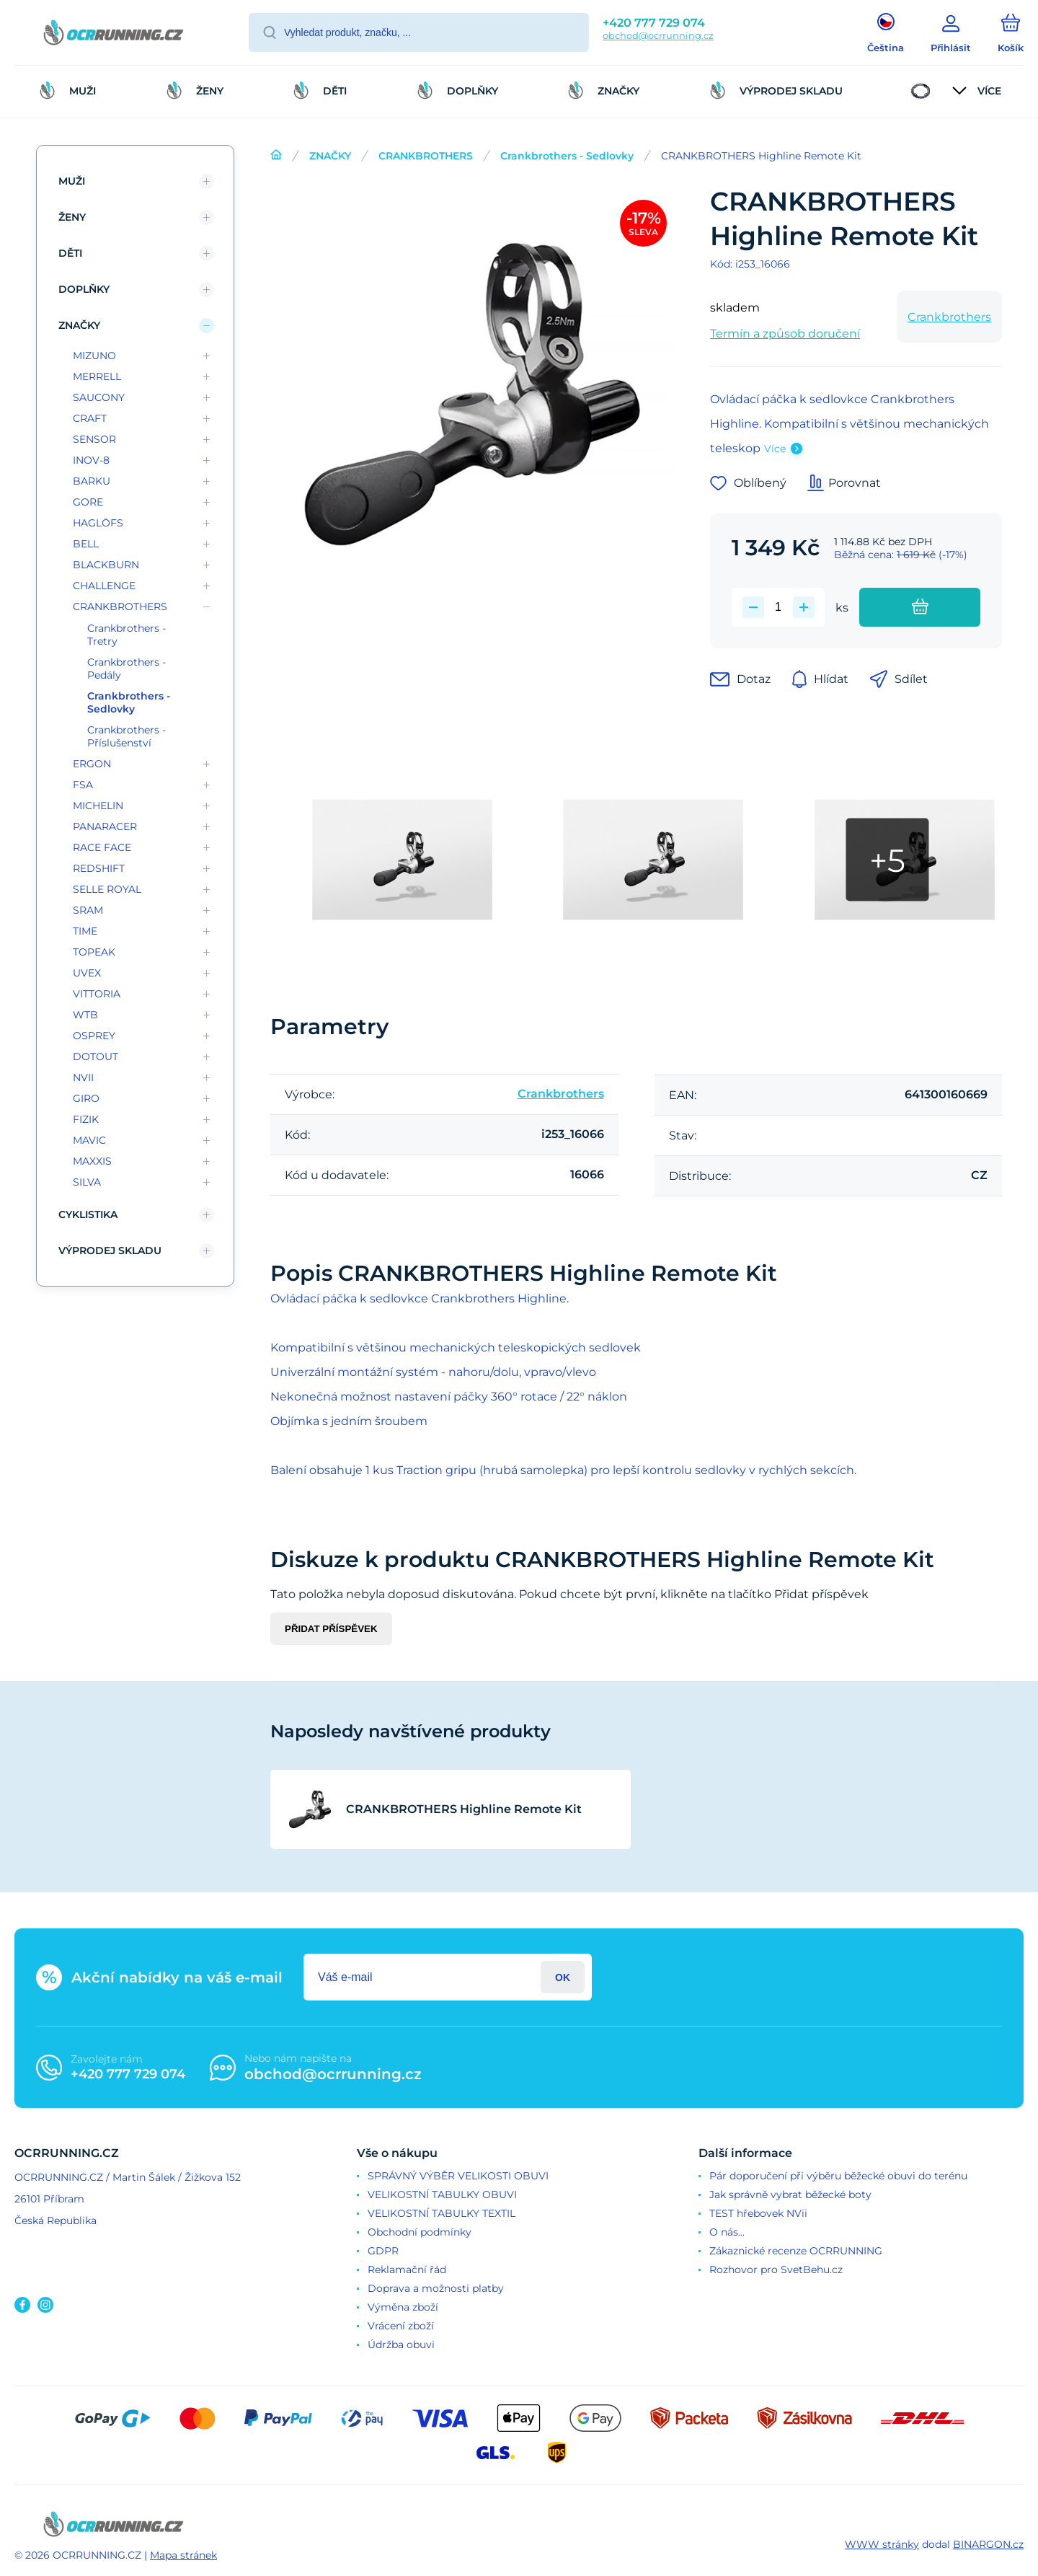 This screenshot has width=1038, height=2576. I want to click on WTB, so click(85, 1014).